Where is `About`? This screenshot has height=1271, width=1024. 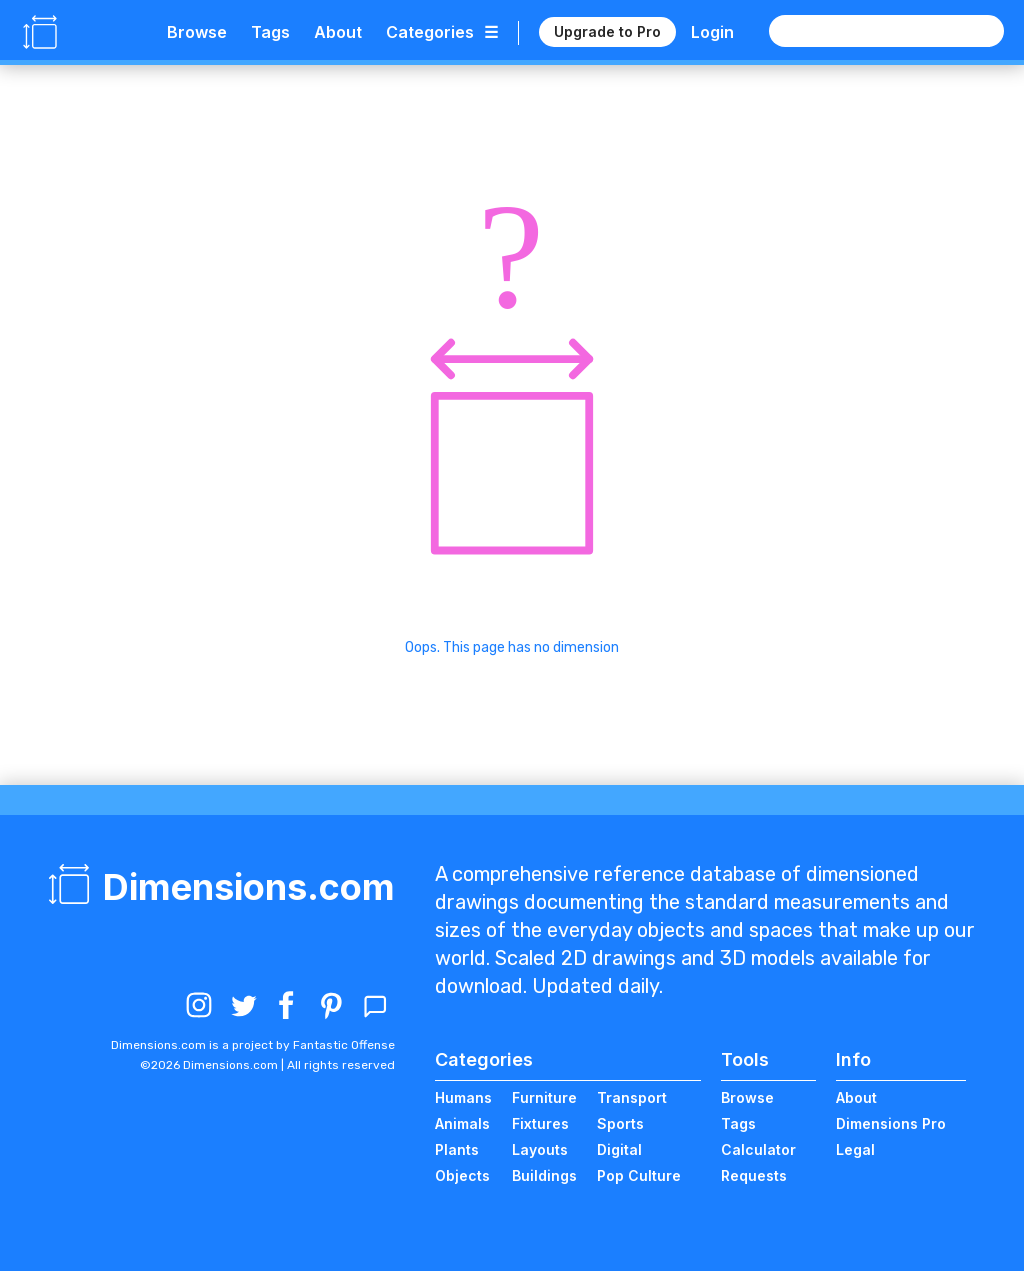
About is located at coordinates (338, 32).